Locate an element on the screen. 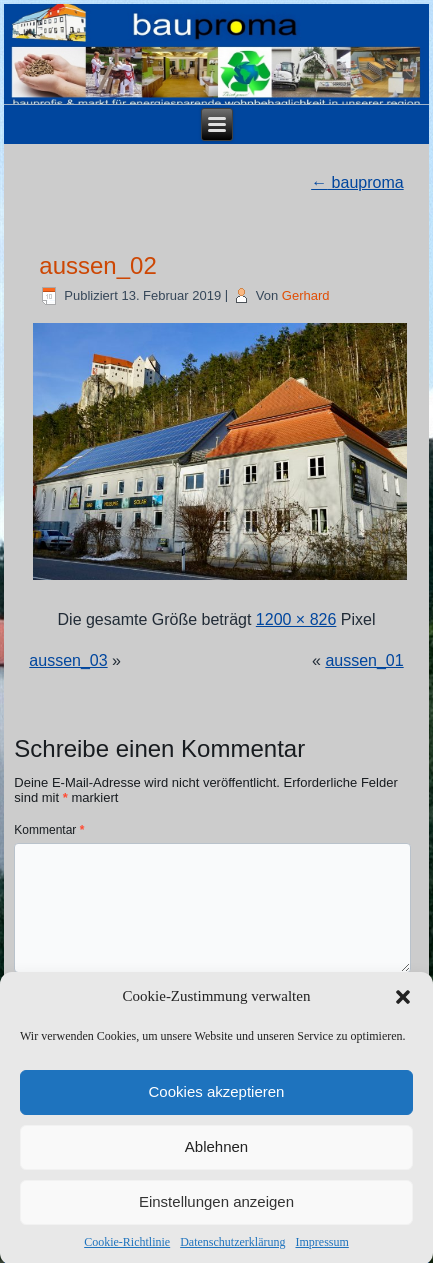  1200 × 826 is located at coordinates (296, 619).